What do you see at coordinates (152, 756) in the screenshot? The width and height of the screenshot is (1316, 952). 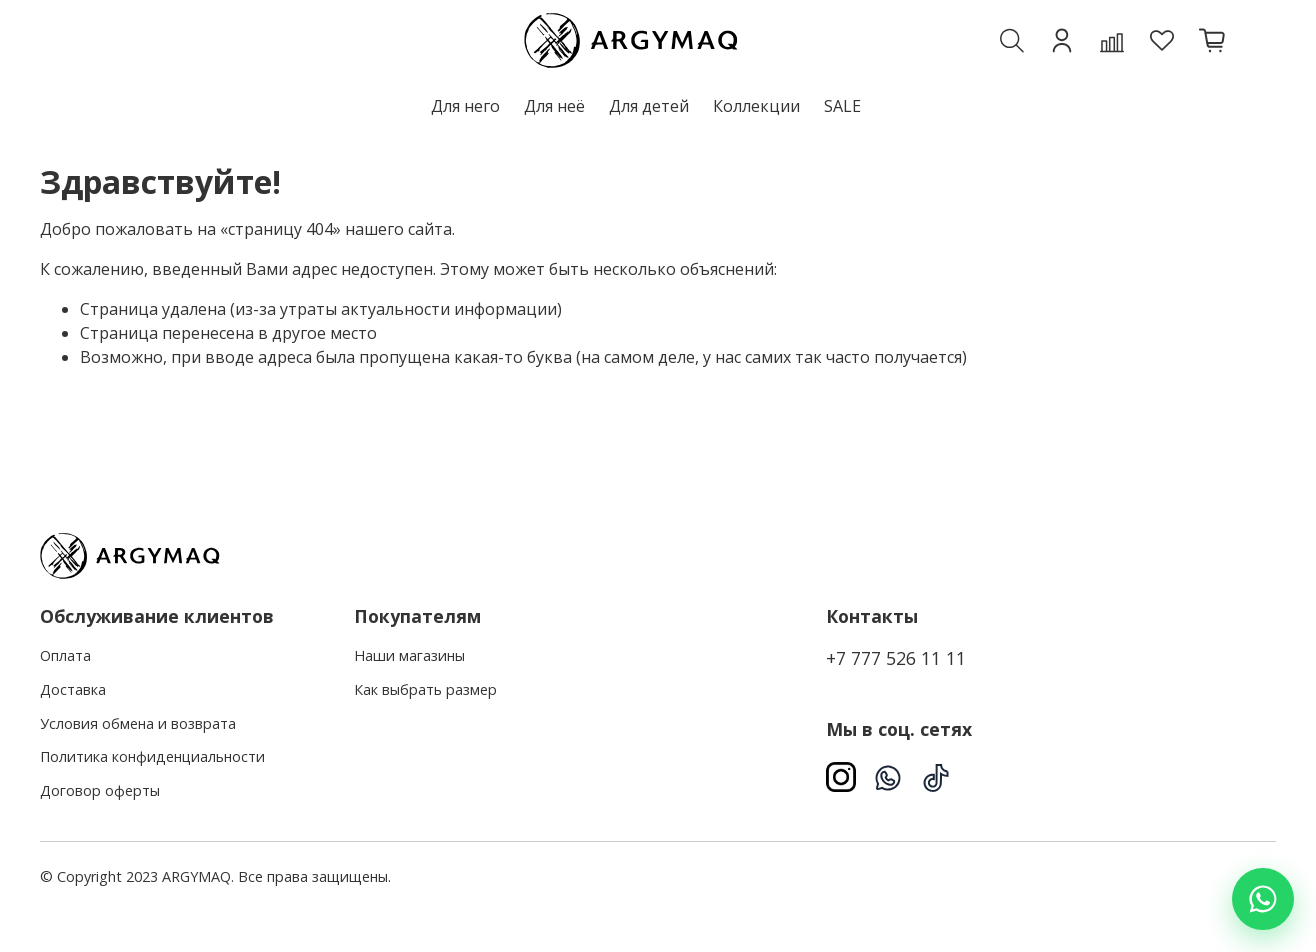 I see `Политика конфиденциальности` at bounding box center [152, 756].